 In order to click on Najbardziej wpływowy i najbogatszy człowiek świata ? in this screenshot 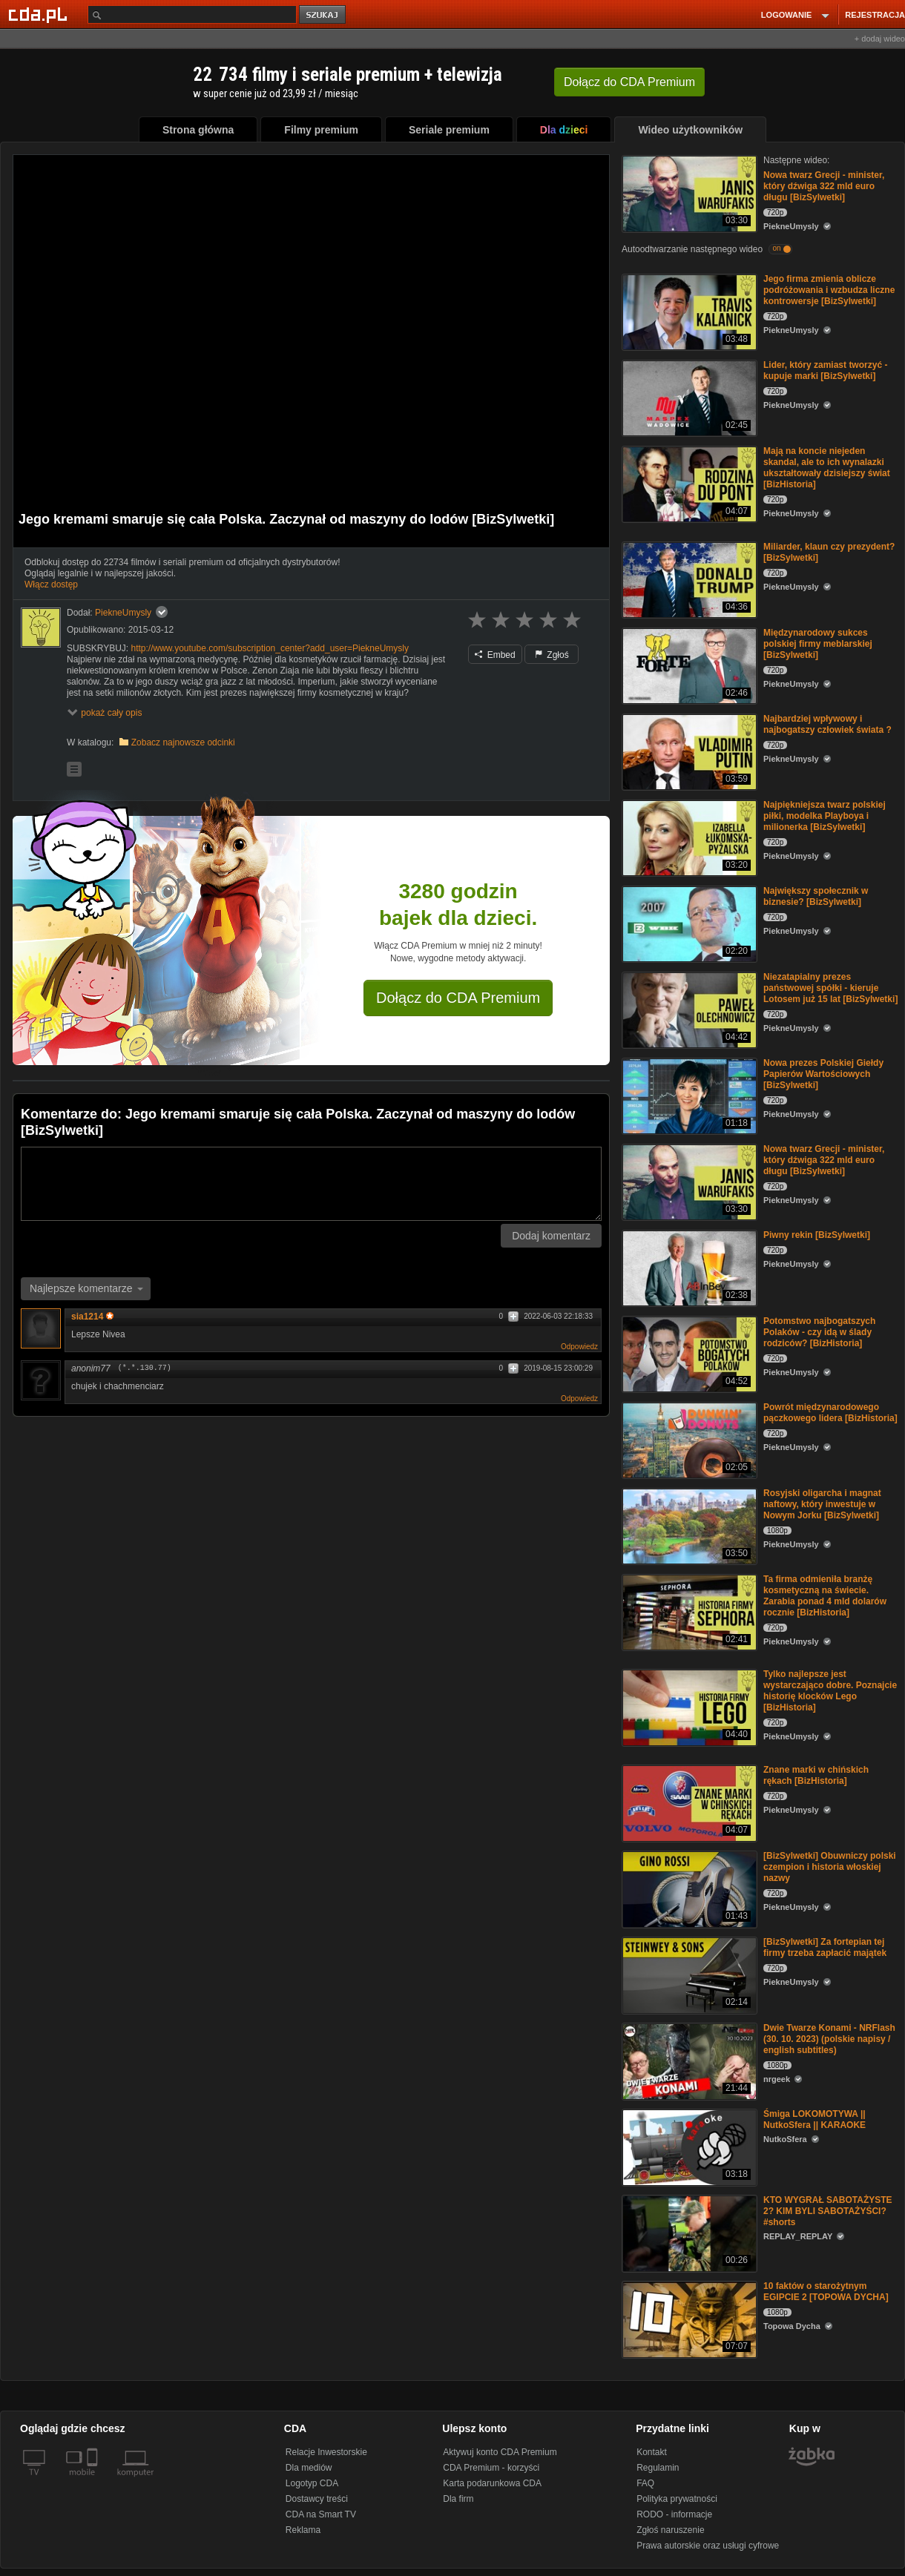, I will do `click(827, 724)`.